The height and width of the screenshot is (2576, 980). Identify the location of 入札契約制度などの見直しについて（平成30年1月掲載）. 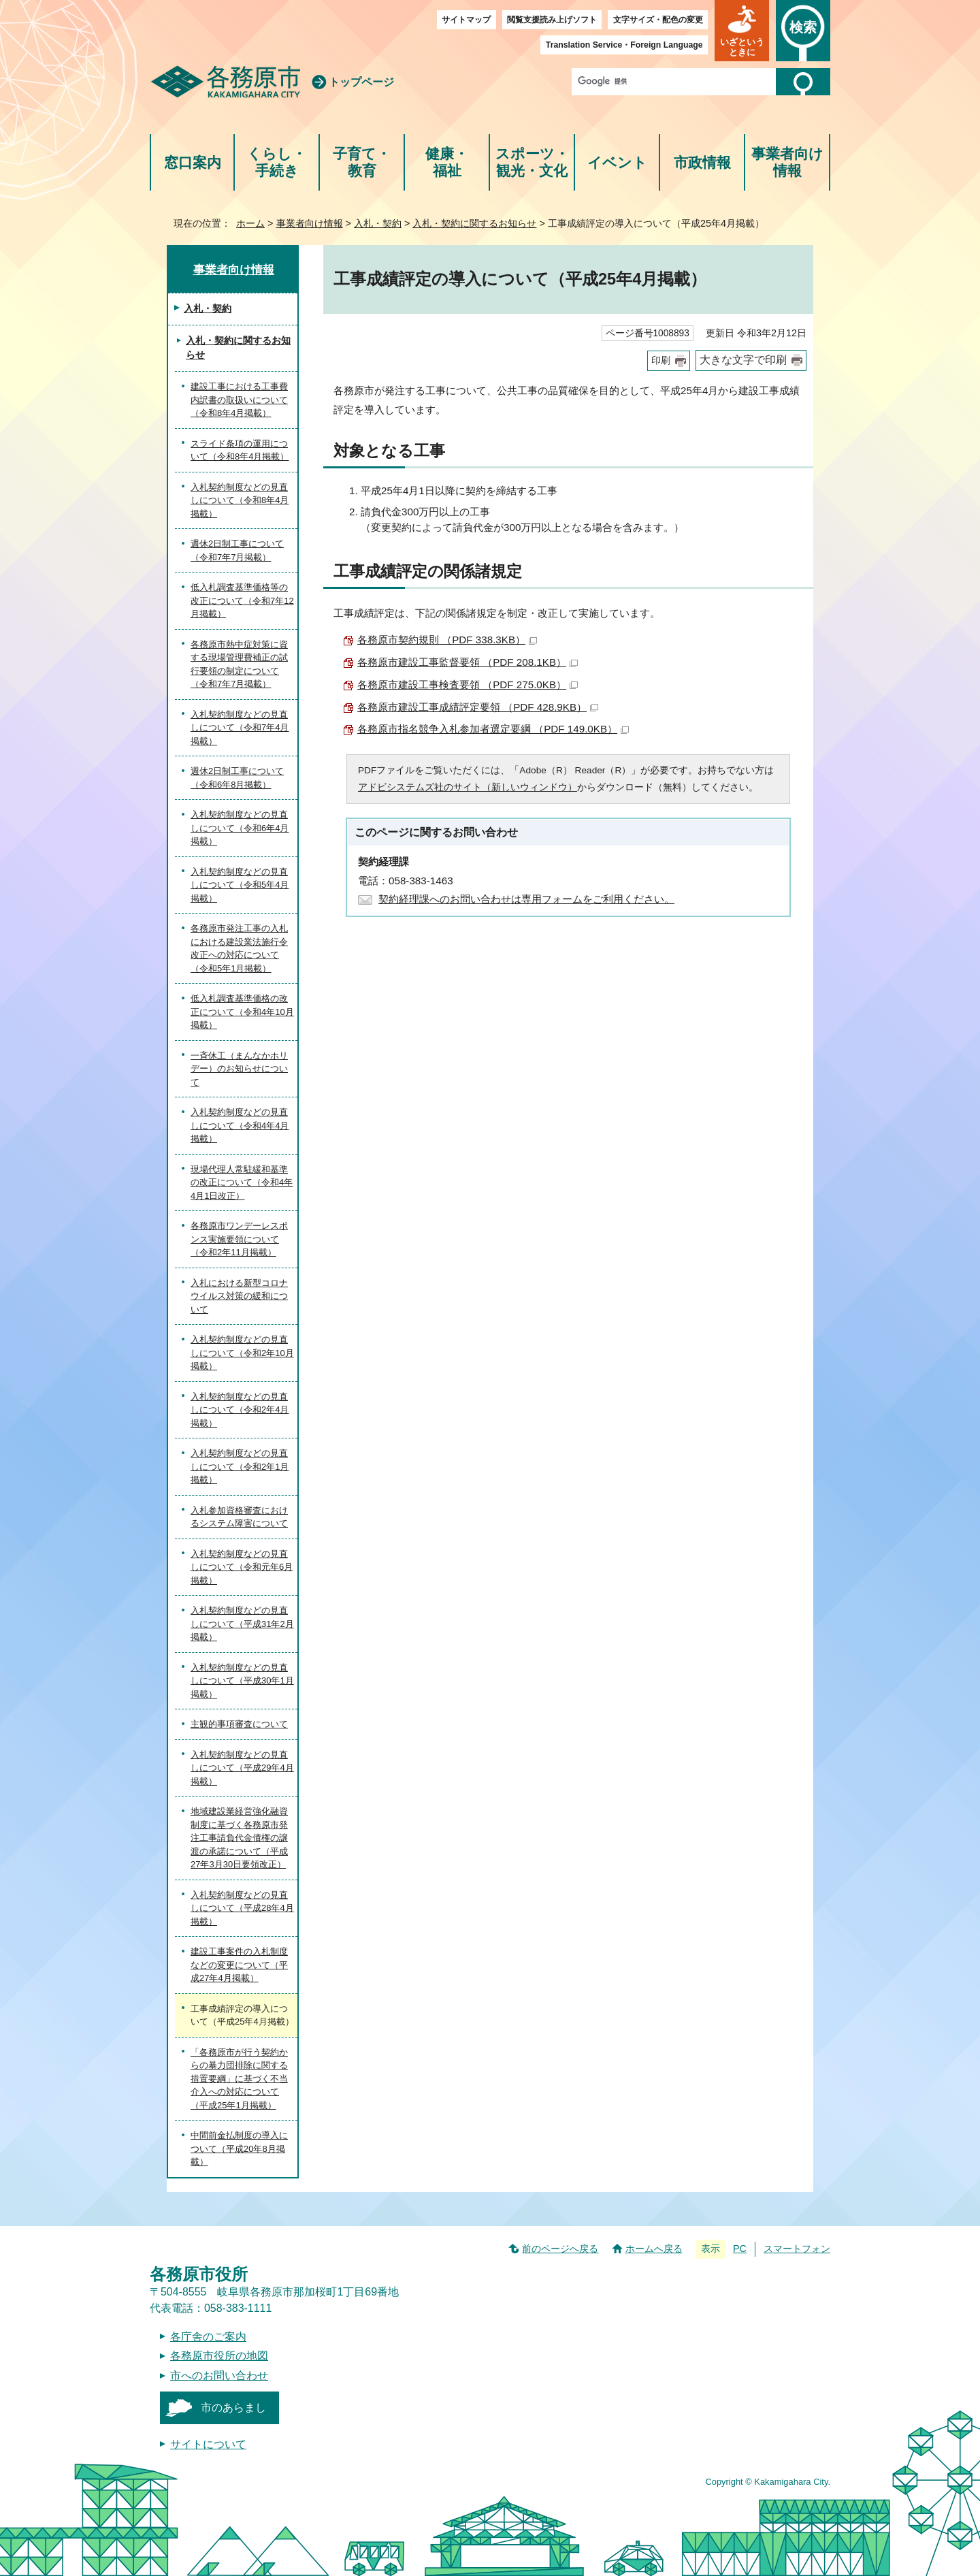
(242, 1680).